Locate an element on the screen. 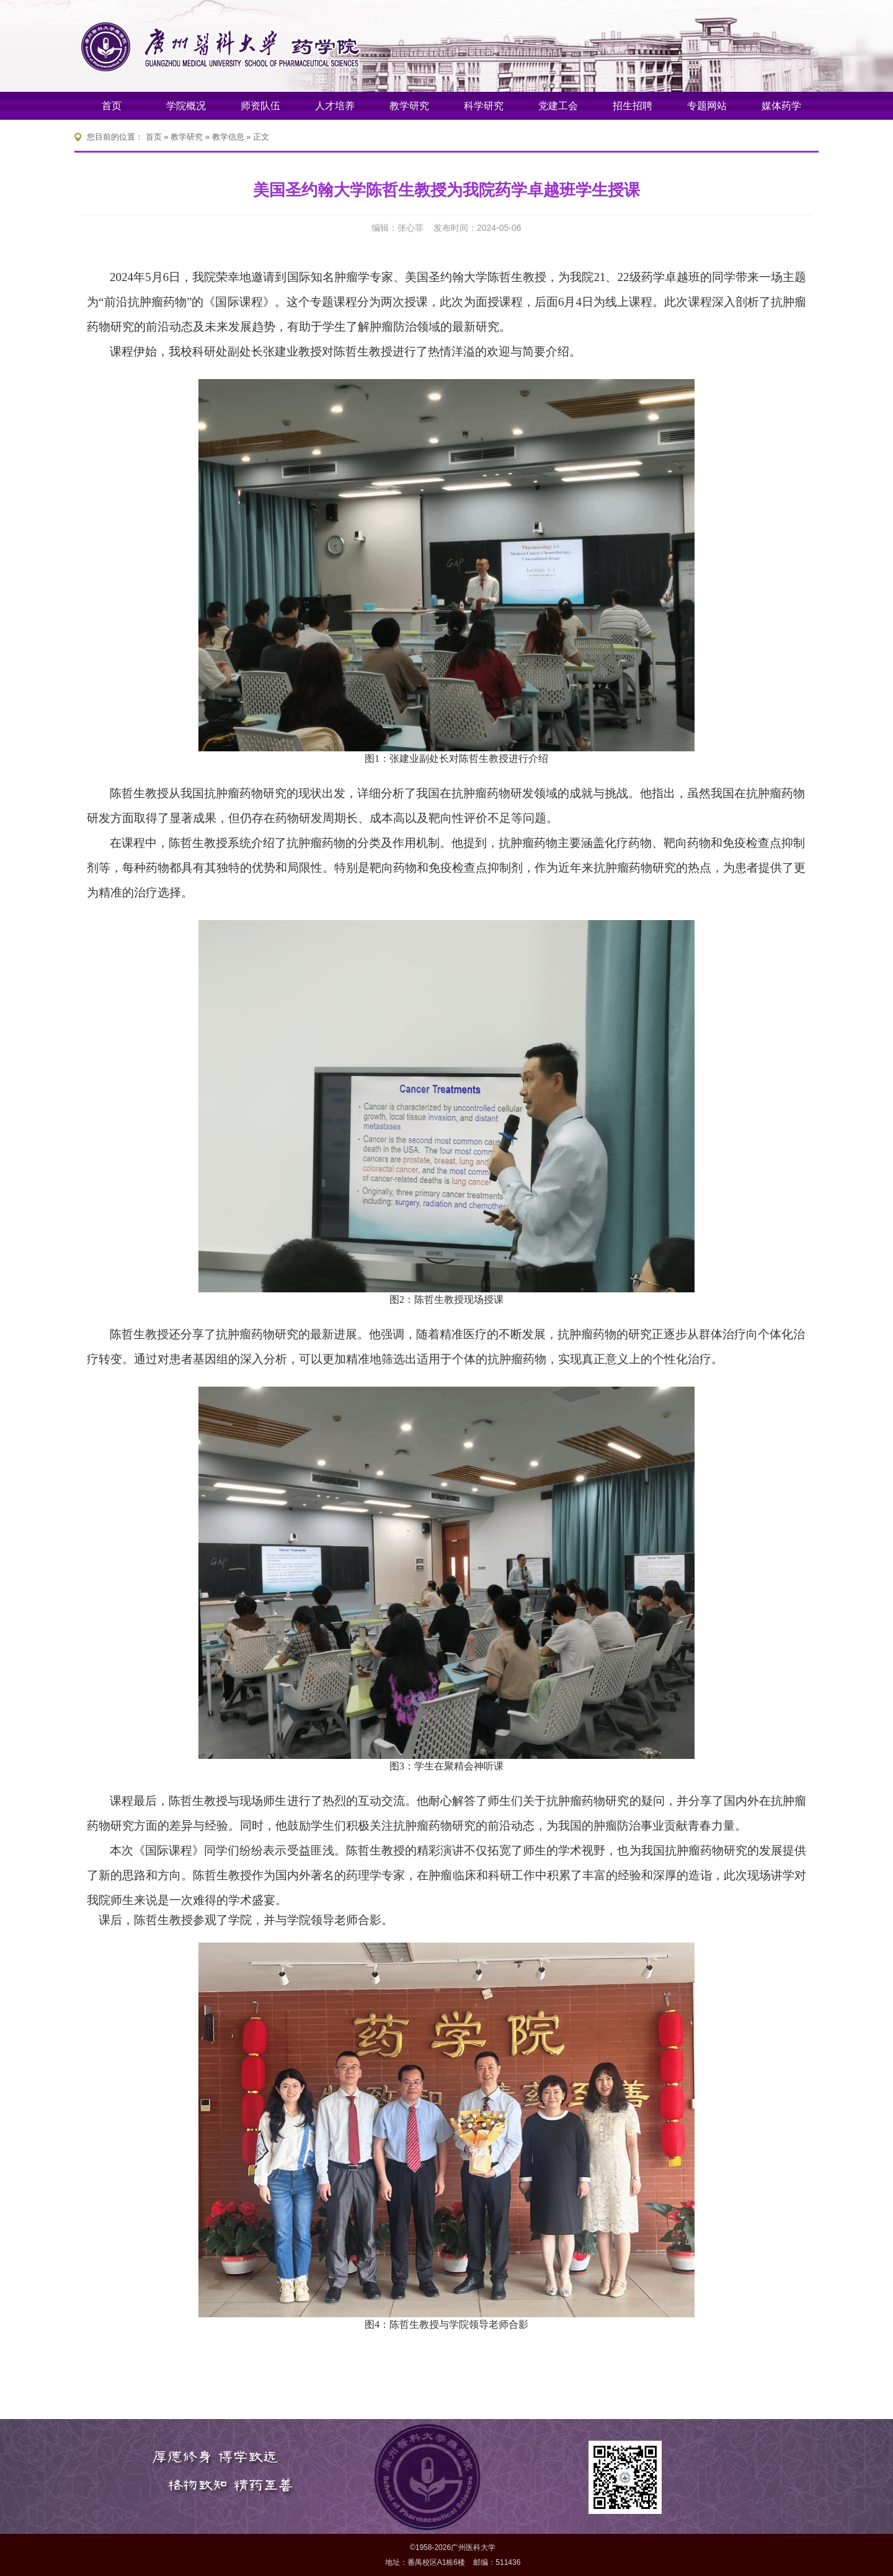  人才培养 is located at coordinates (335, 106).